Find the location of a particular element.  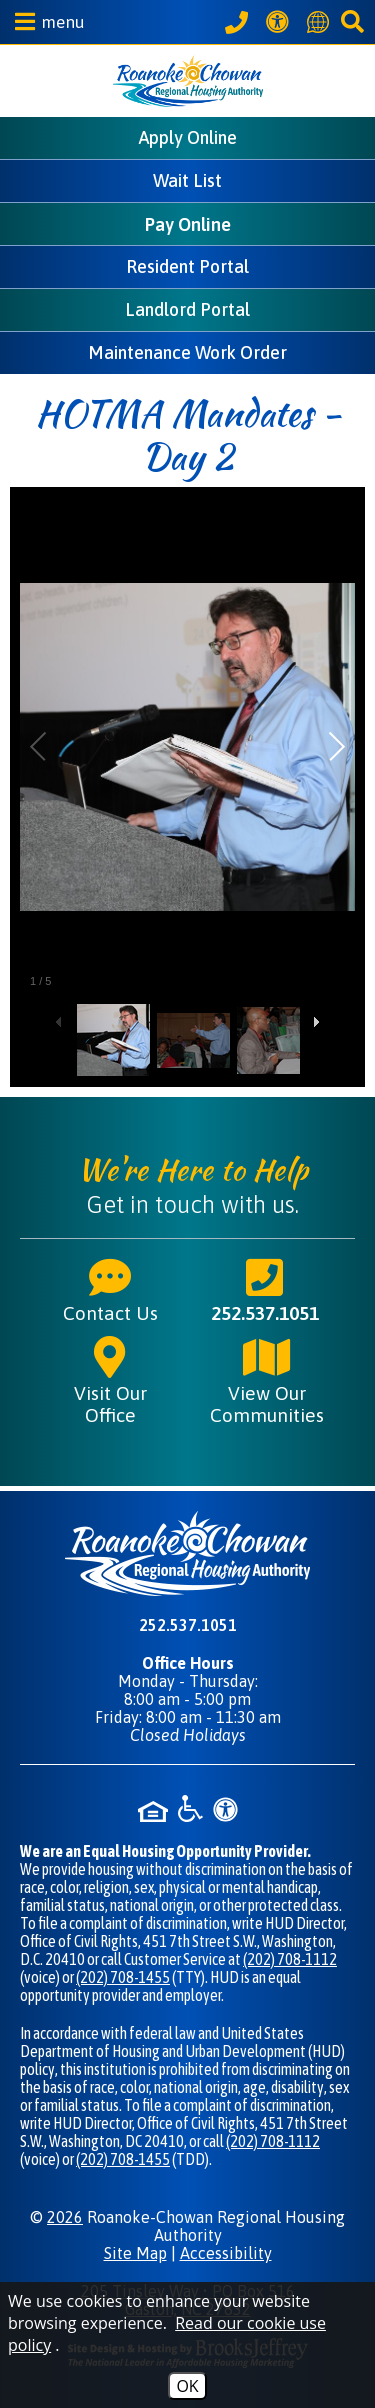

[View our Web Accessibility Information] is located at coordinates (280, 21).